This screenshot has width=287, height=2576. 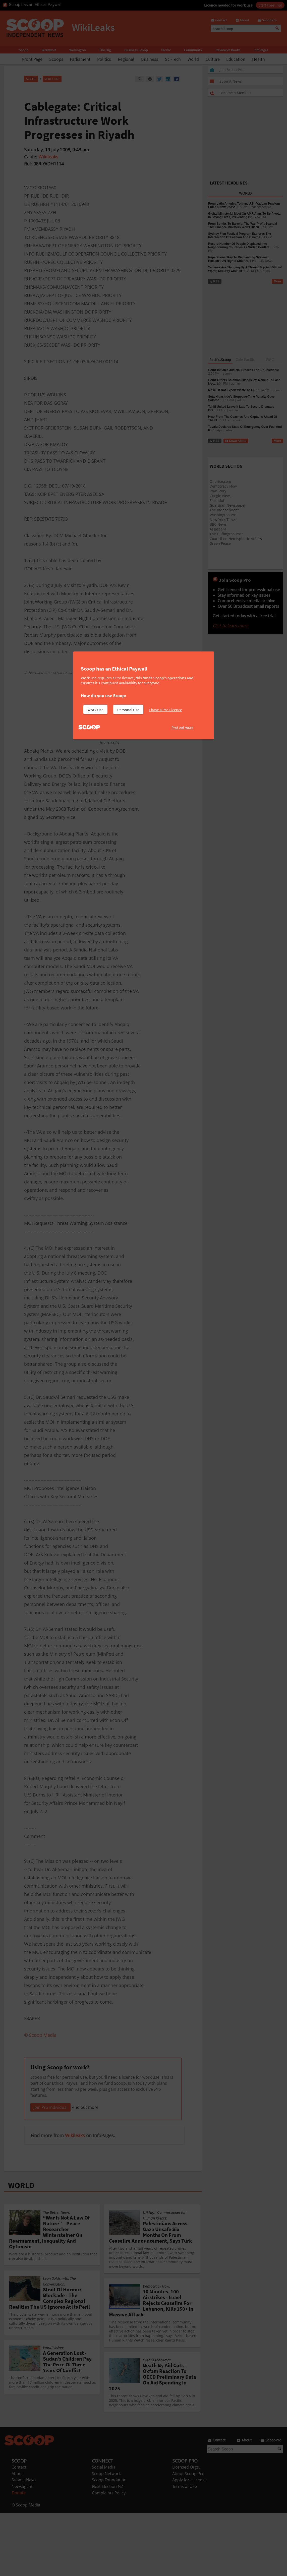 What do you see at coordinates (126, 59) in the screenshot?
I see `Regional` at bounding box center [126, 59].